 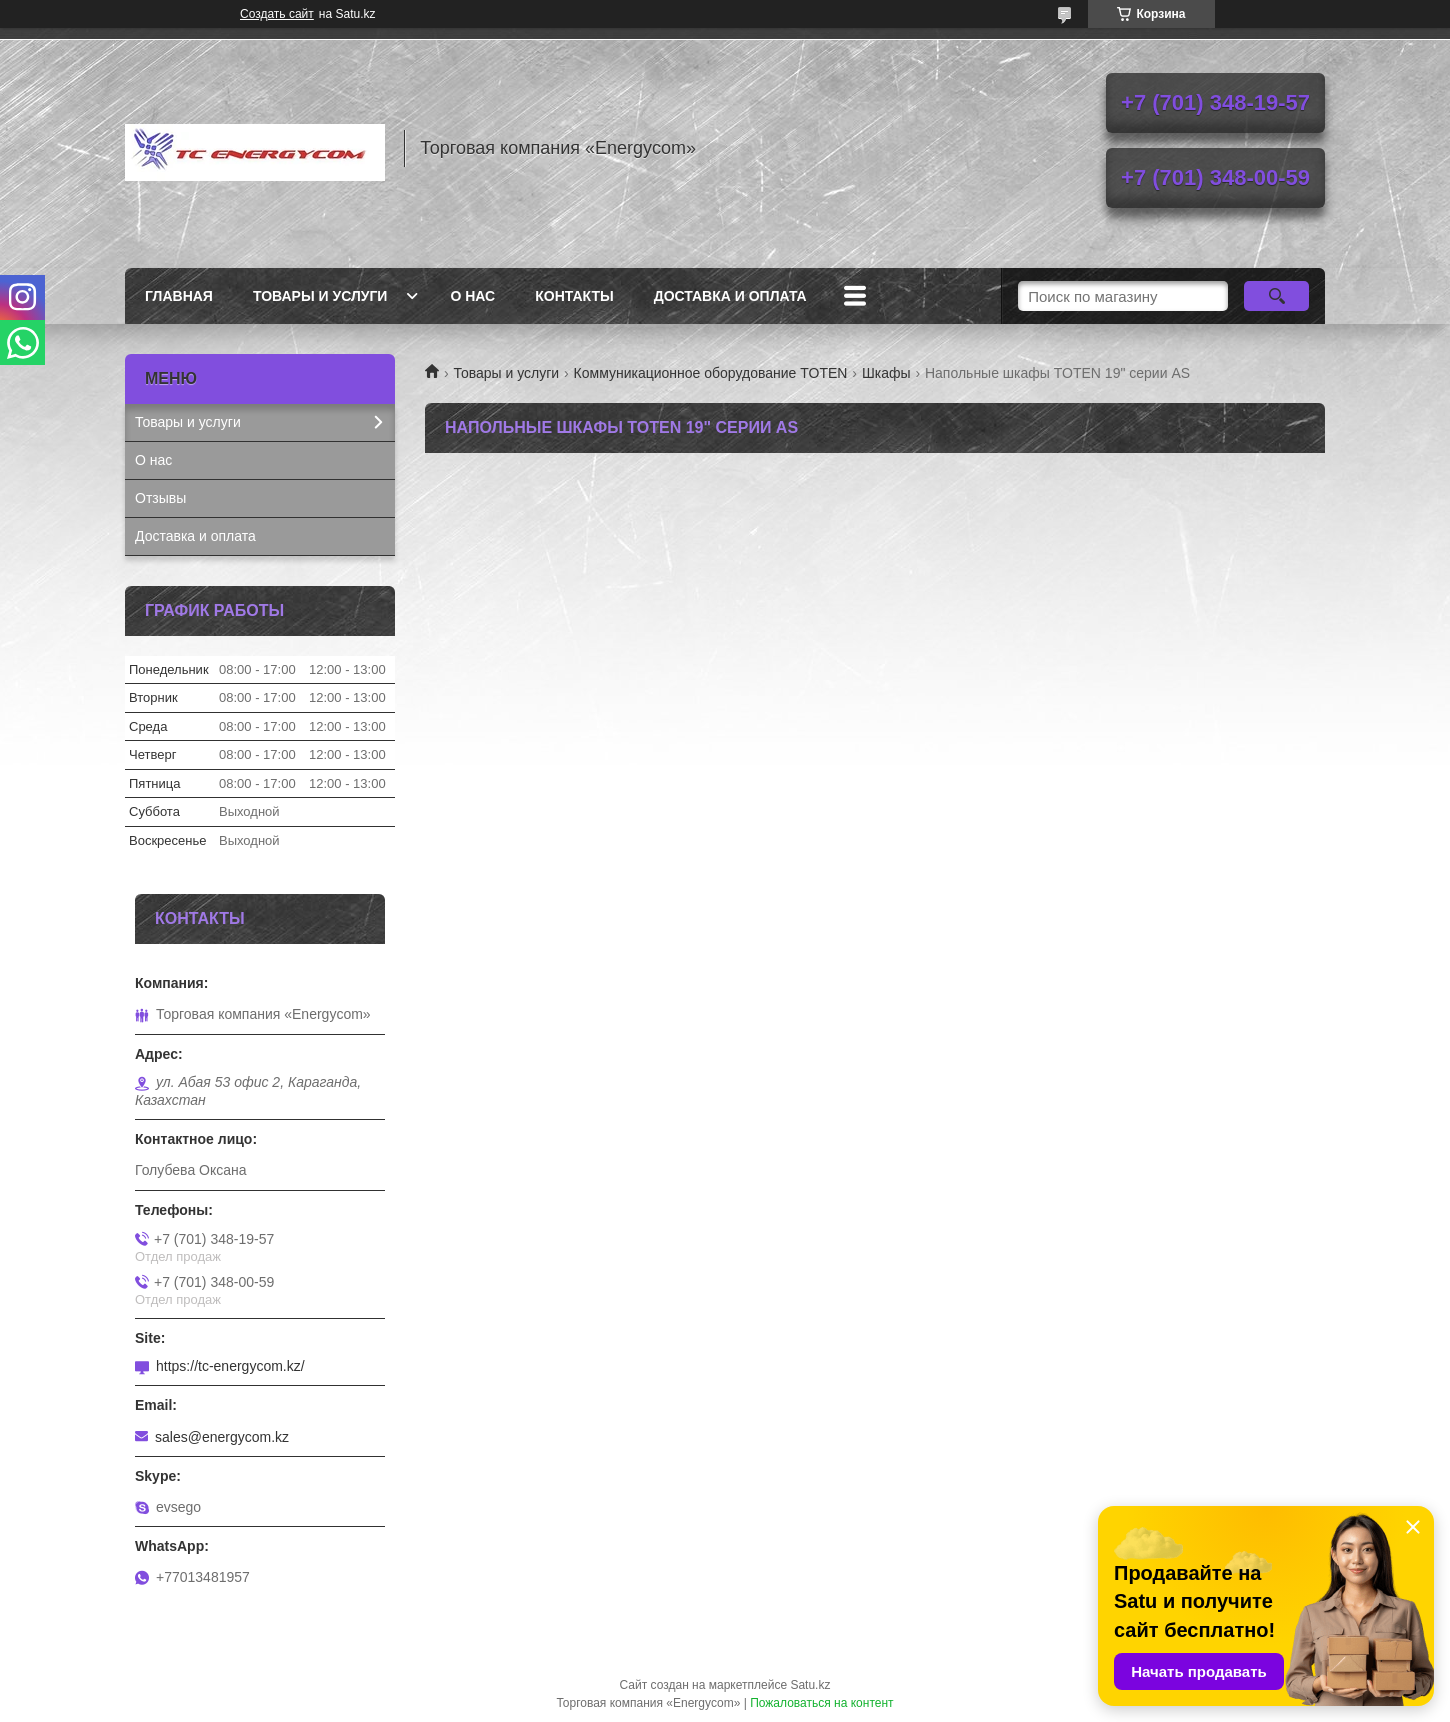 What do you see at coordinates (821, 1703) in the screenshot?
I see `Пожаловаться на контент` at bounding box center [821, 1703].